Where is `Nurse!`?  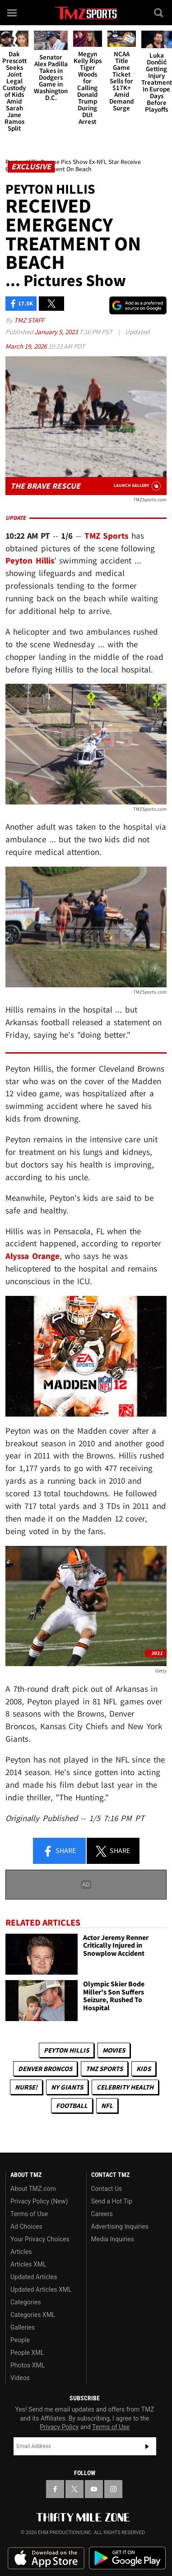 Nurse! is located at coordinates (26, 2087).